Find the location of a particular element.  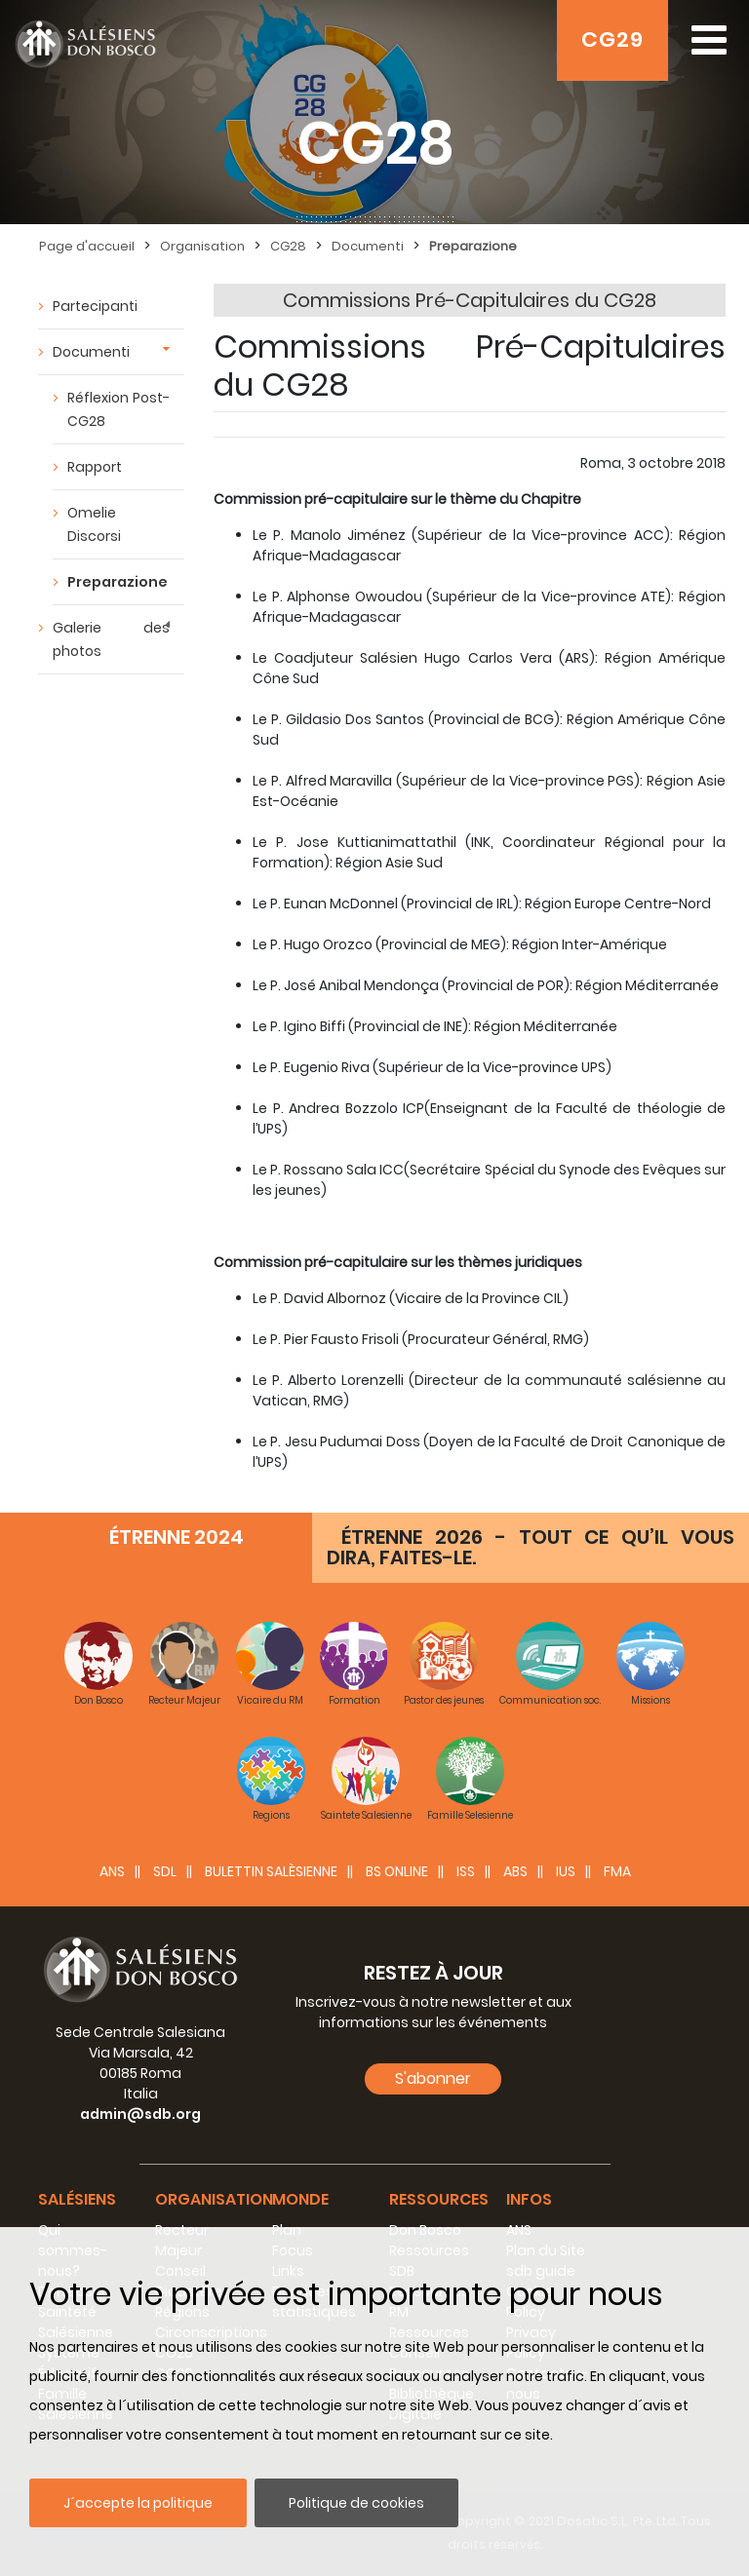

ISS is located at coordinates (465, 1871).